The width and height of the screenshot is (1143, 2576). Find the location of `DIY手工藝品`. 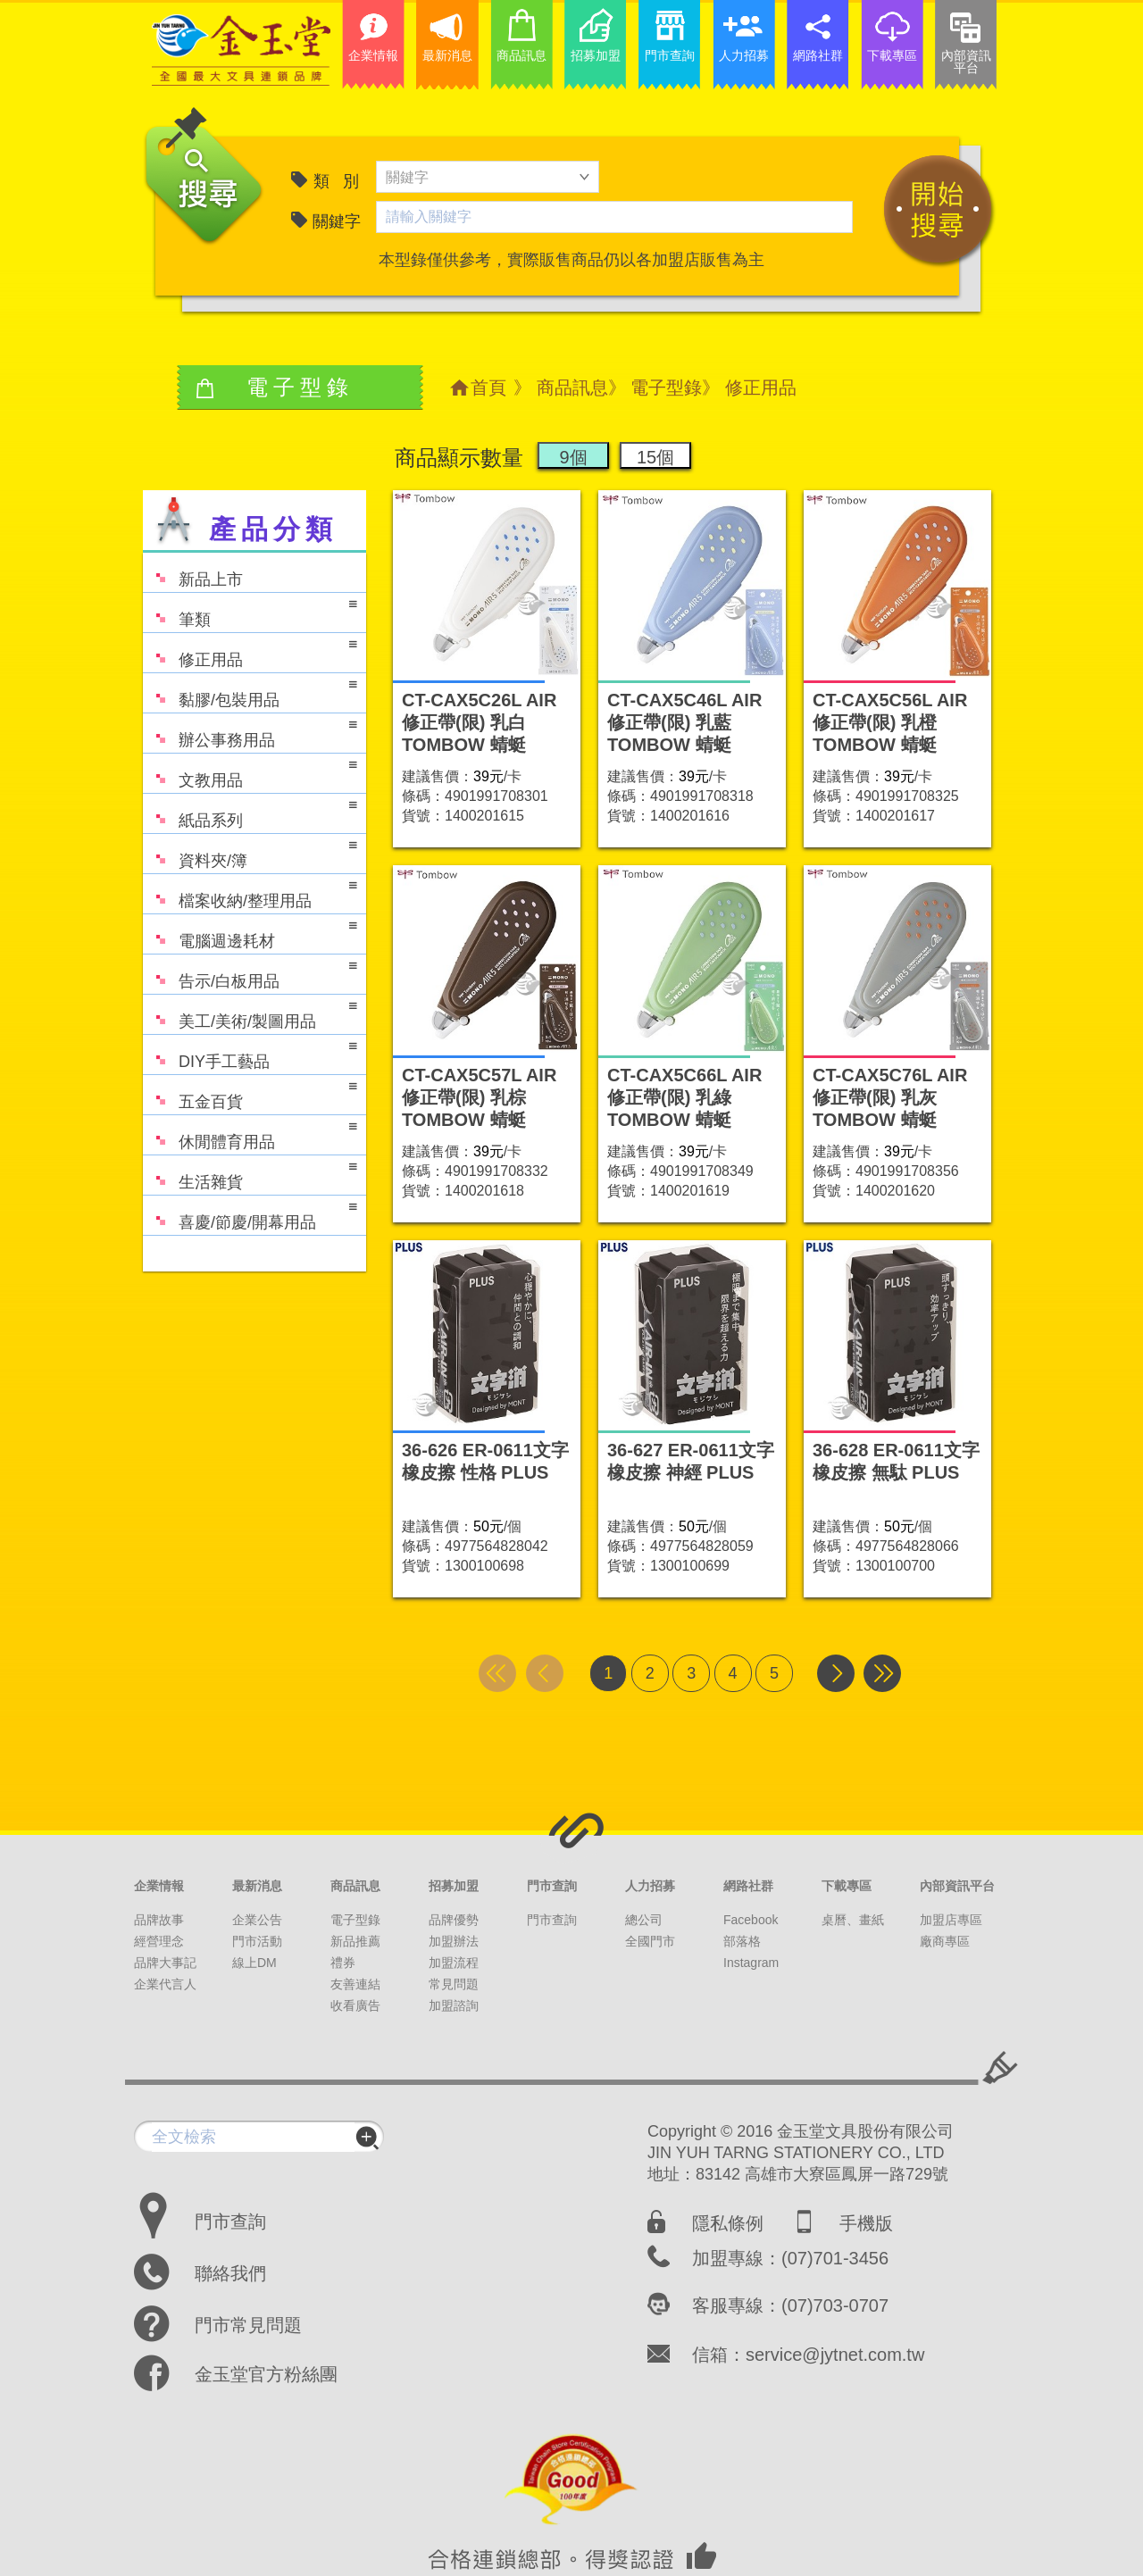

DIY手工藝品 is located at coordinates (250, 1053).